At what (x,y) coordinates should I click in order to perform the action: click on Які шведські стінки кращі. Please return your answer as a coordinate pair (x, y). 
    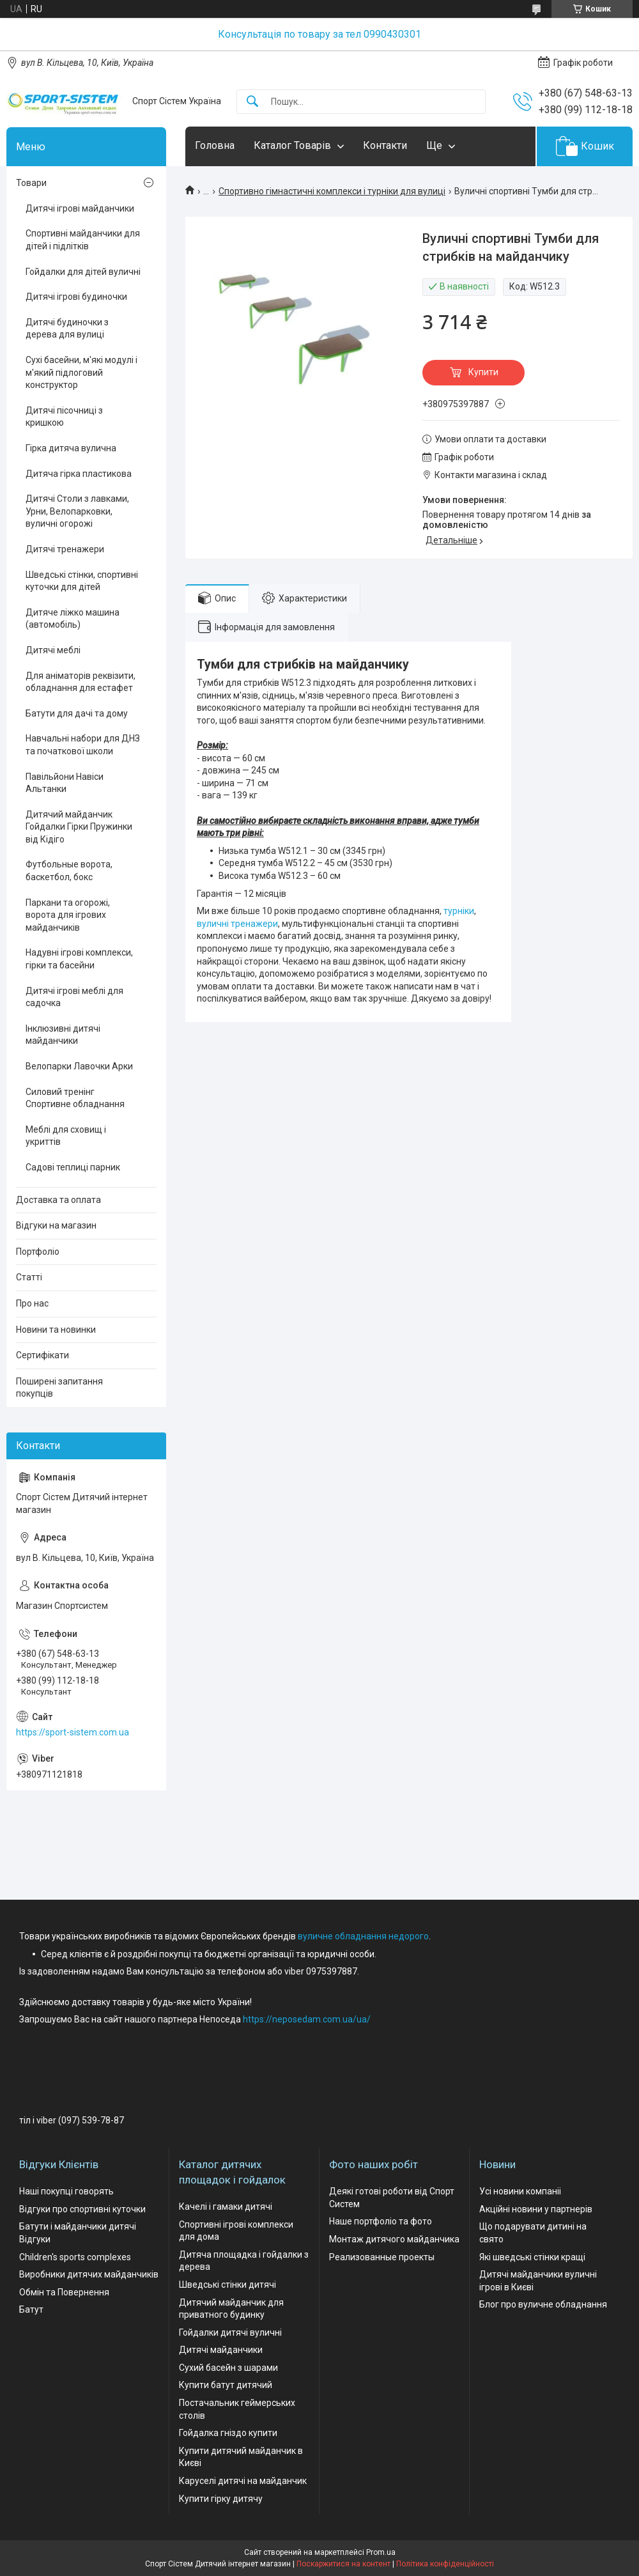
    Looking at the image, I should click on (532, 2257).